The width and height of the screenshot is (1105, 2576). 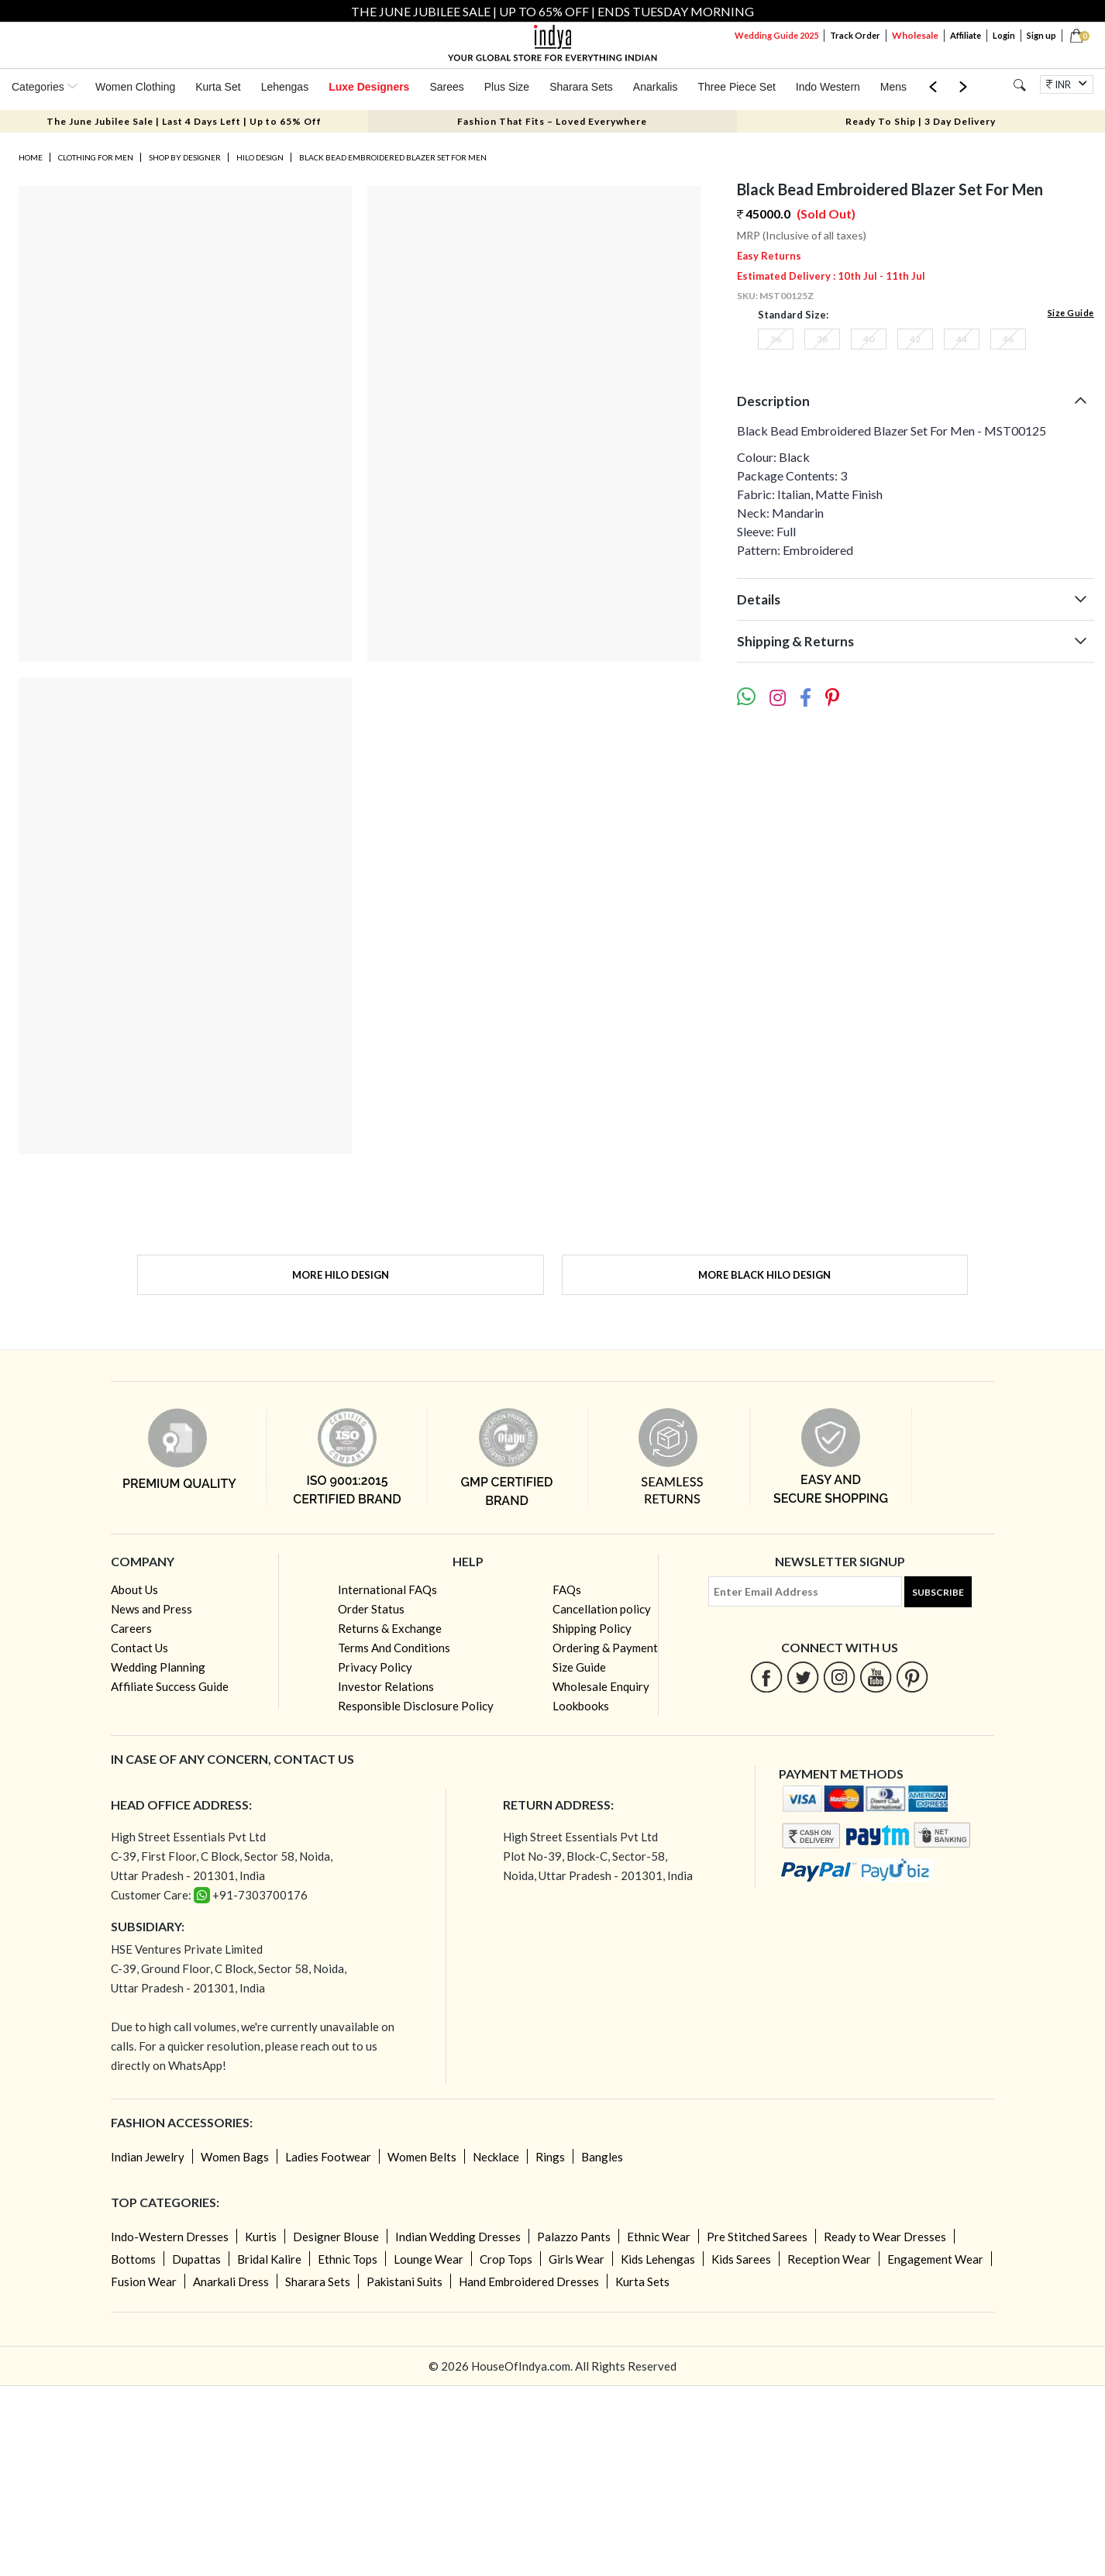 What do you see at coordinates (458, 2237) in the screenshot?
I see `Indian Wedding Dresses` at bounding box center [458, 2237].